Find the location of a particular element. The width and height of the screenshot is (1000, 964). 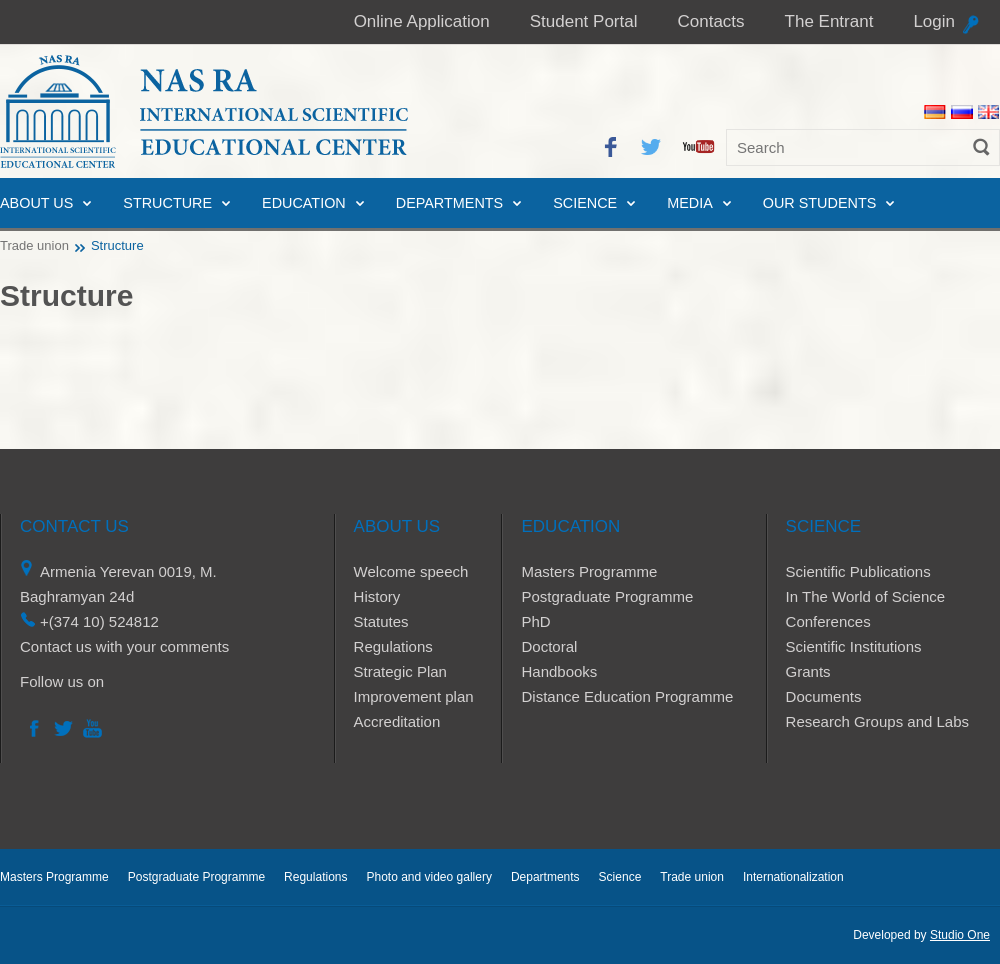

Our Students is located at coordinates (820, 203).